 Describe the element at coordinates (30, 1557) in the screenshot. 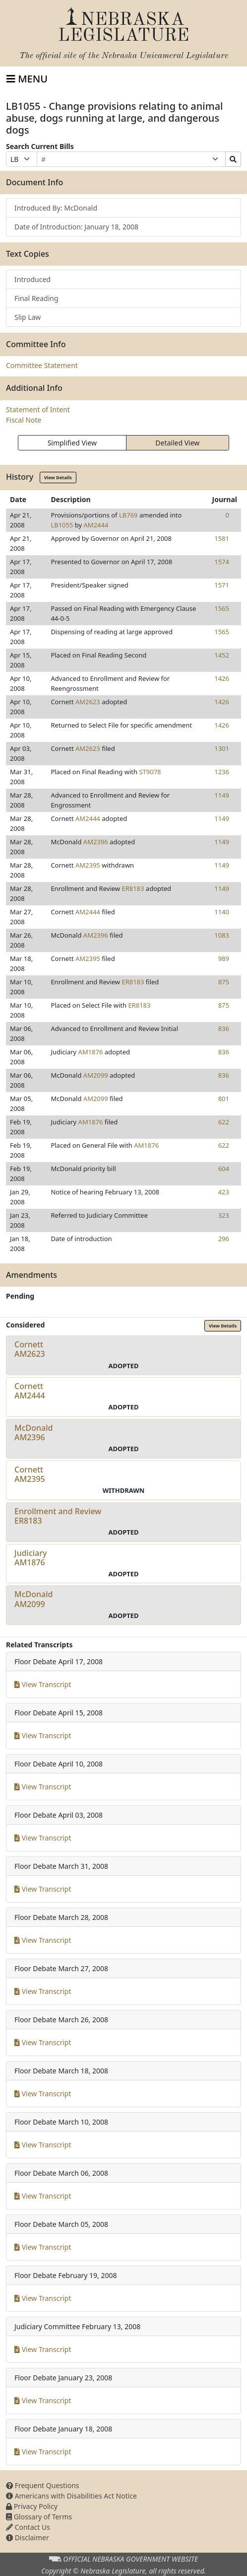

I see `JudiciaryAM1876` at that location.